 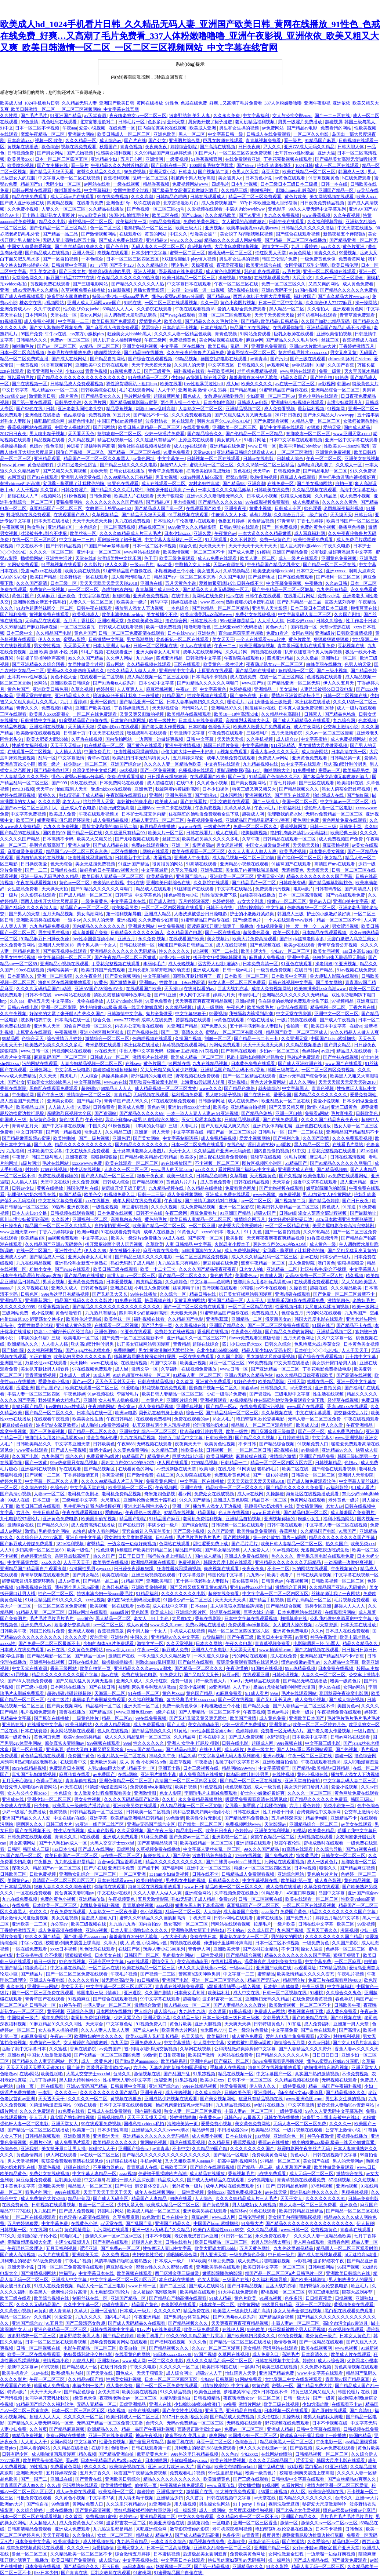 I want to click on 九九热九九热, so click(x=123, y=1924).